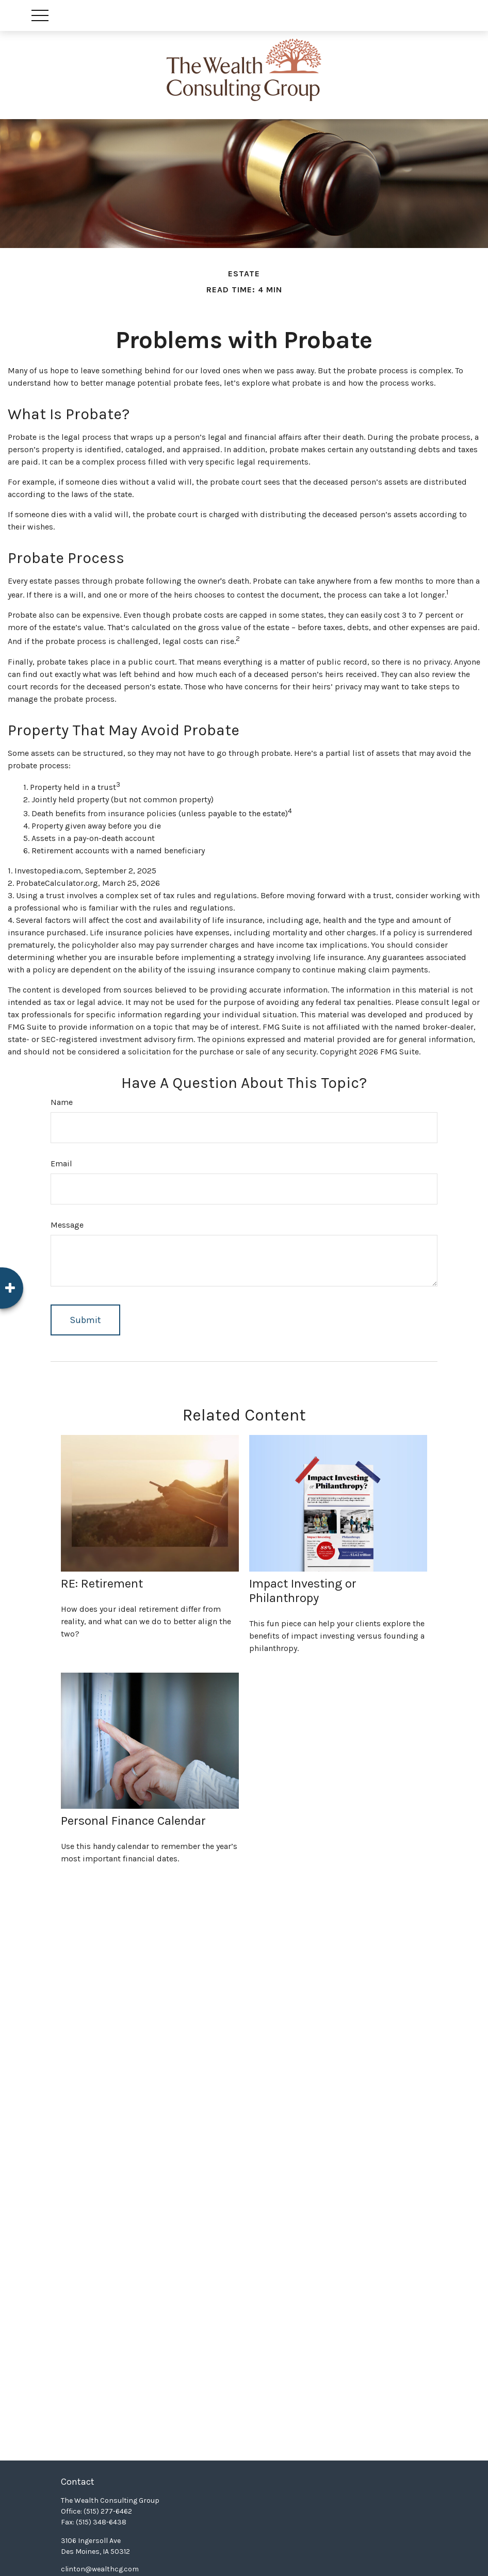 This screenshot has width=488, height=2576. What do you see at coordinates (62, 1102) in the screenshot?
I see `Name` at bounding box center [62, 1102].